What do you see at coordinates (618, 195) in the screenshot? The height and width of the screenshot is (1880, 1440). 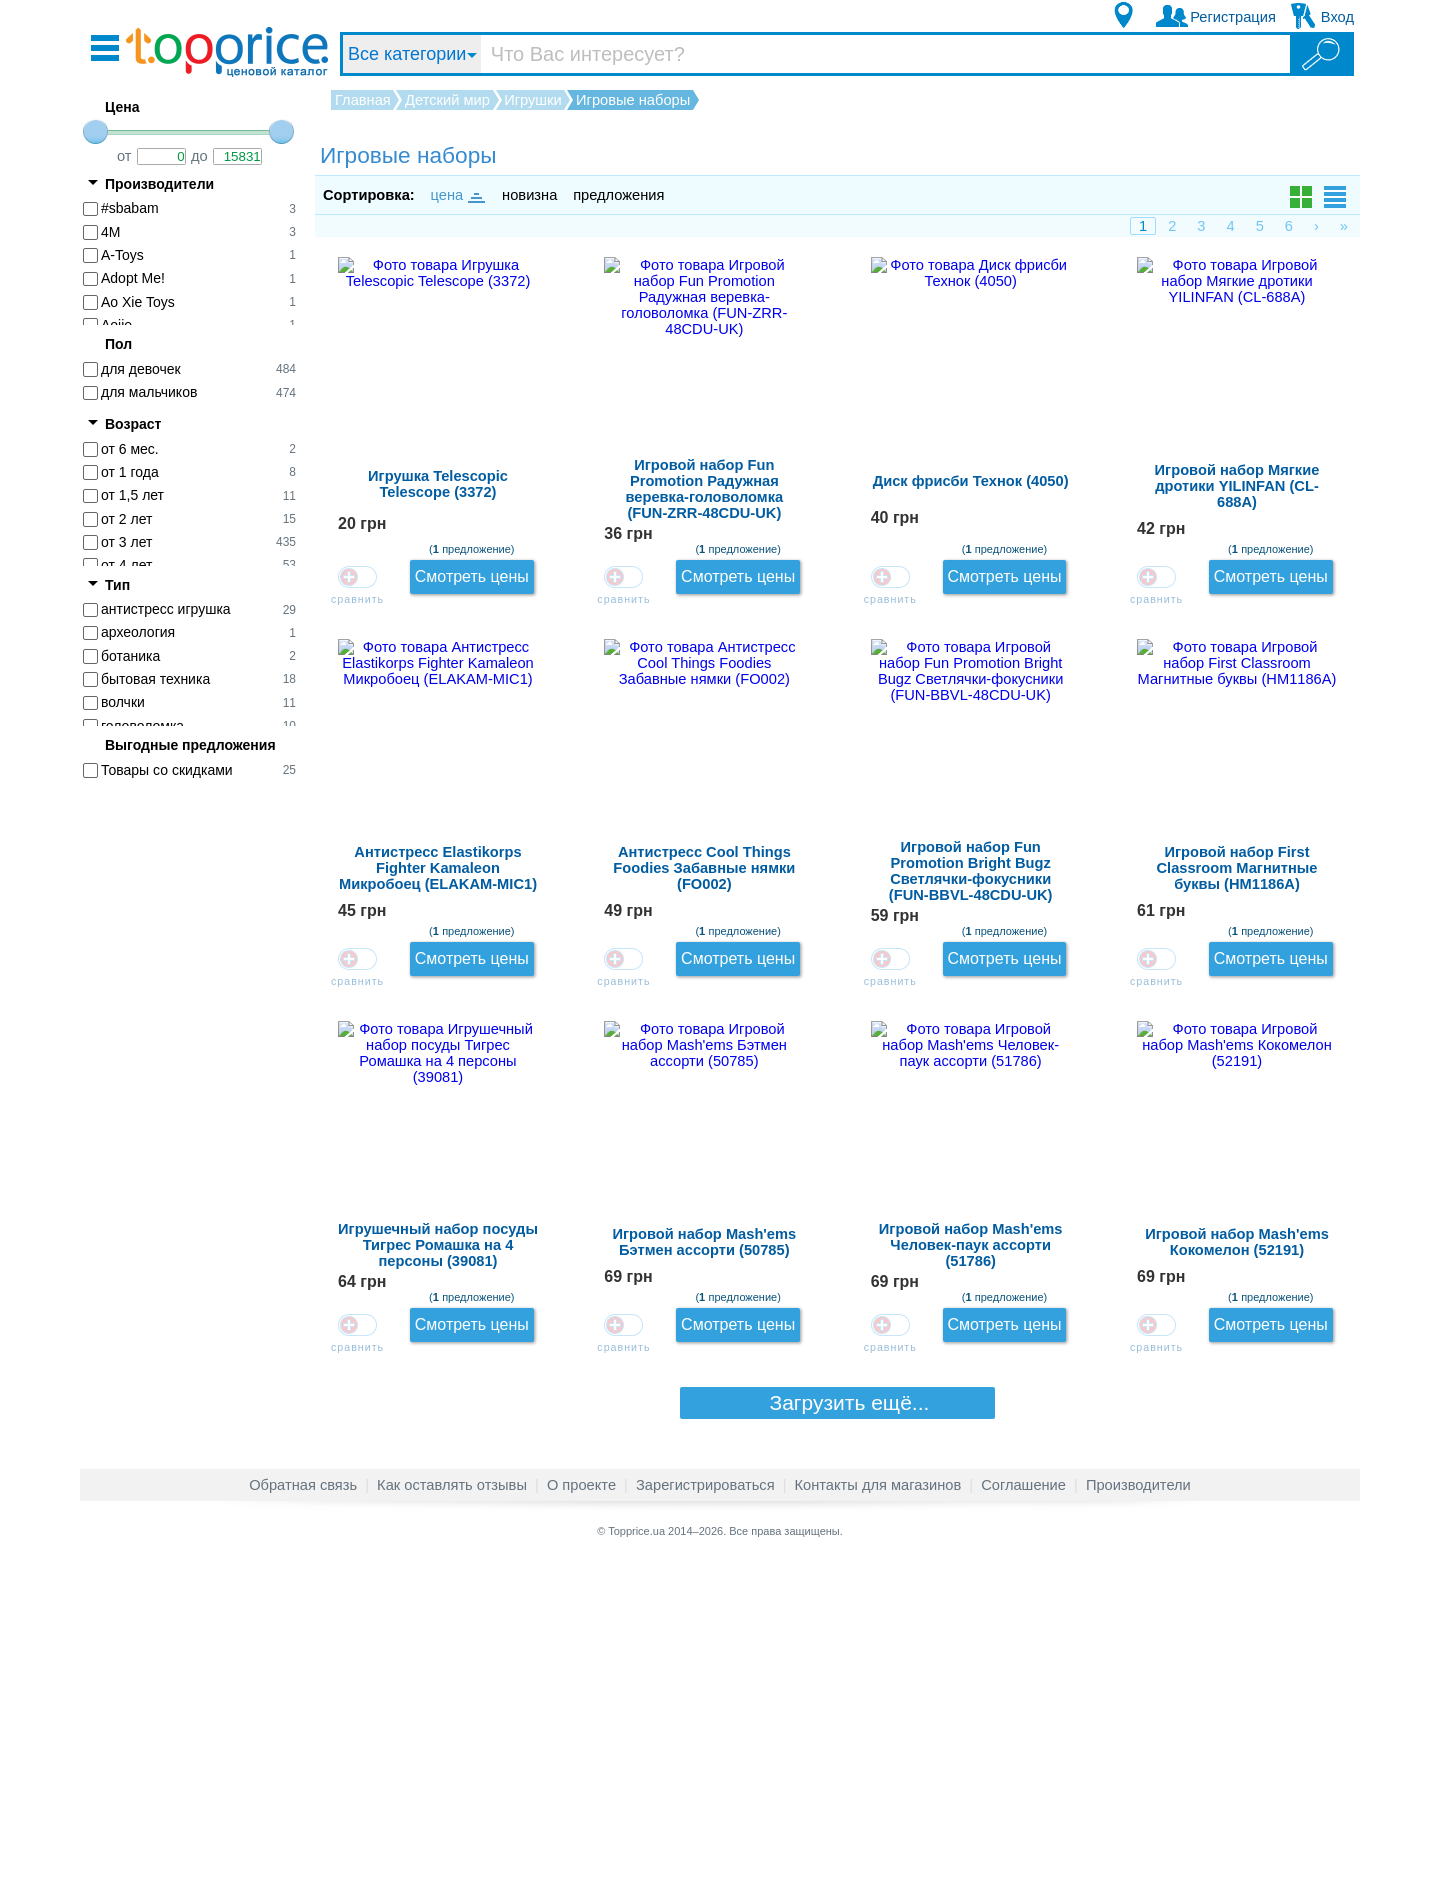 I see `предложения` at bounding box center [618, 195].